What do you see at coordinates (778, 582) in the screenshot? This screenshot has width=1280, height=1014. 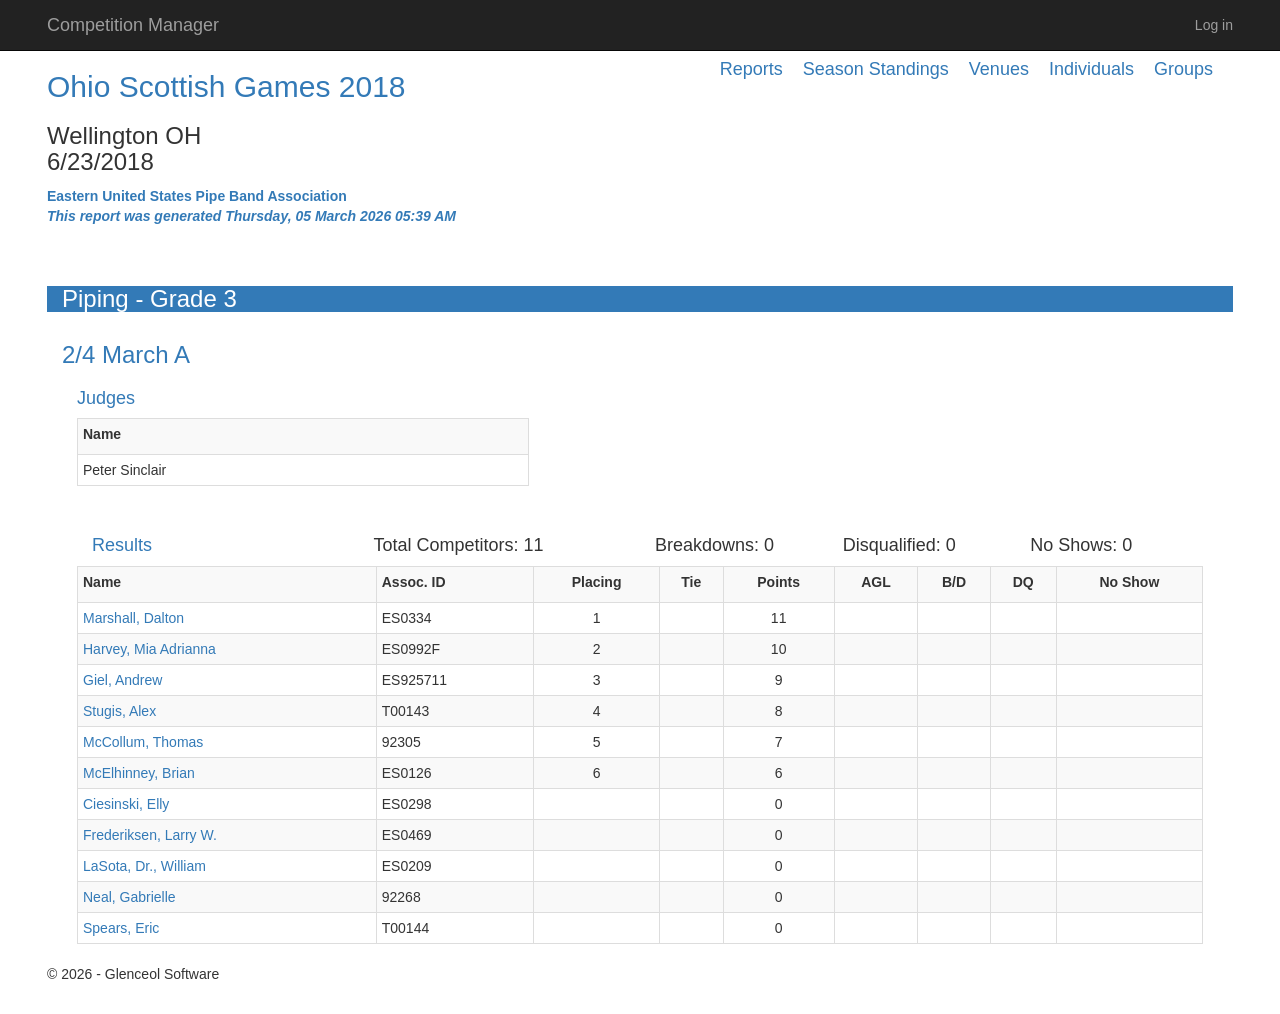 I see `Points` at bounding box center [778, 582].